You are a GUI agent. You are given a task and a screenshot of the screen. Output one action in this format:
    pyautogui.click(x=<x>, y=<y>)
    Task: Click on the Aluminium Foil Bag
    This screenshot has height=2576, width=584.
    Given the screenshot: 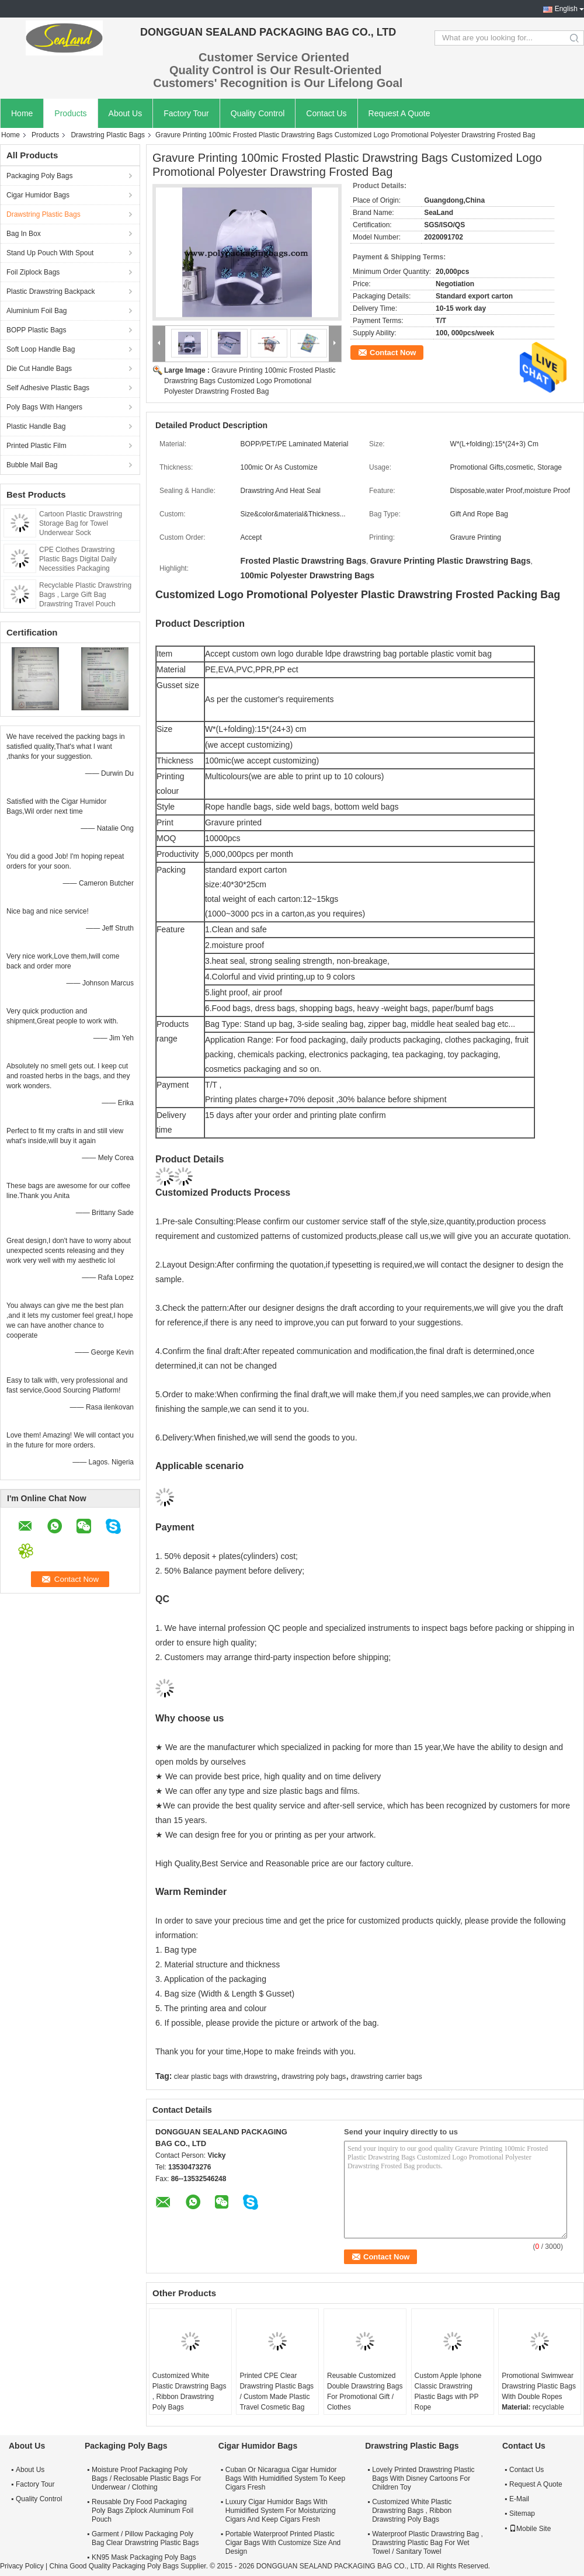 What is the action you would take?
    pyautogui.click(x=36, y=311)
    